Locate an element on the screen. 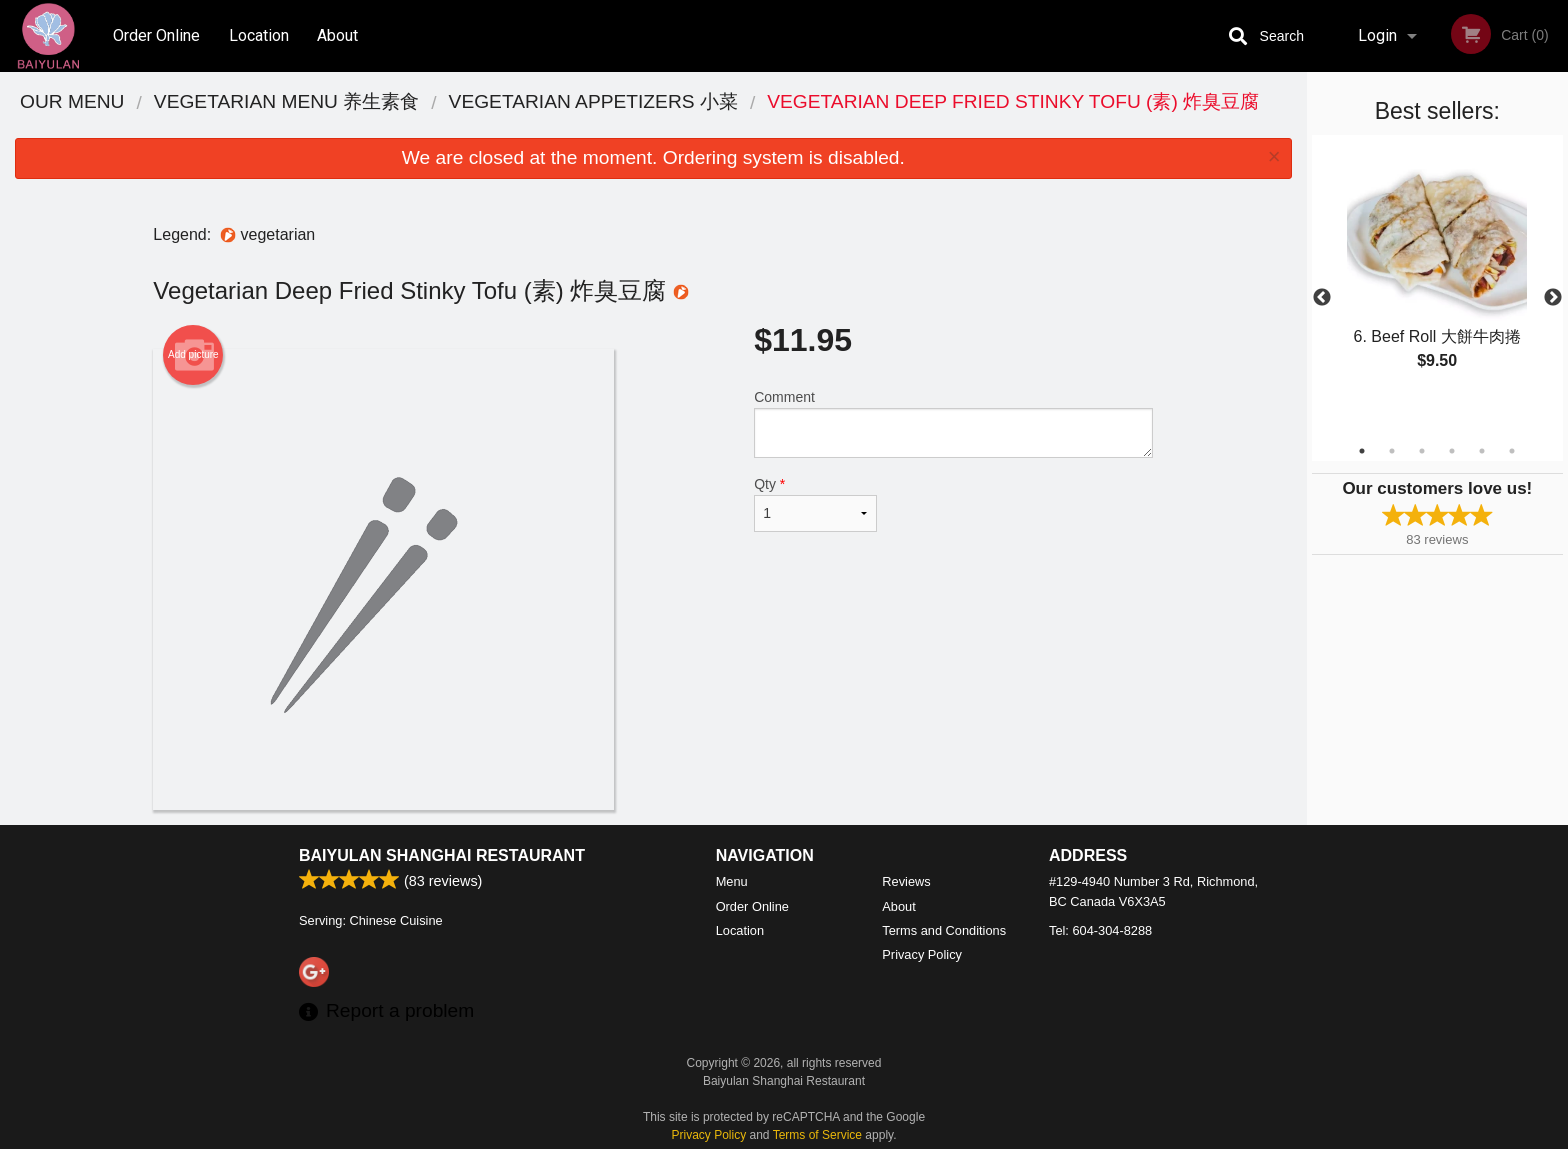  Menu is located at coordinates (732, 881).